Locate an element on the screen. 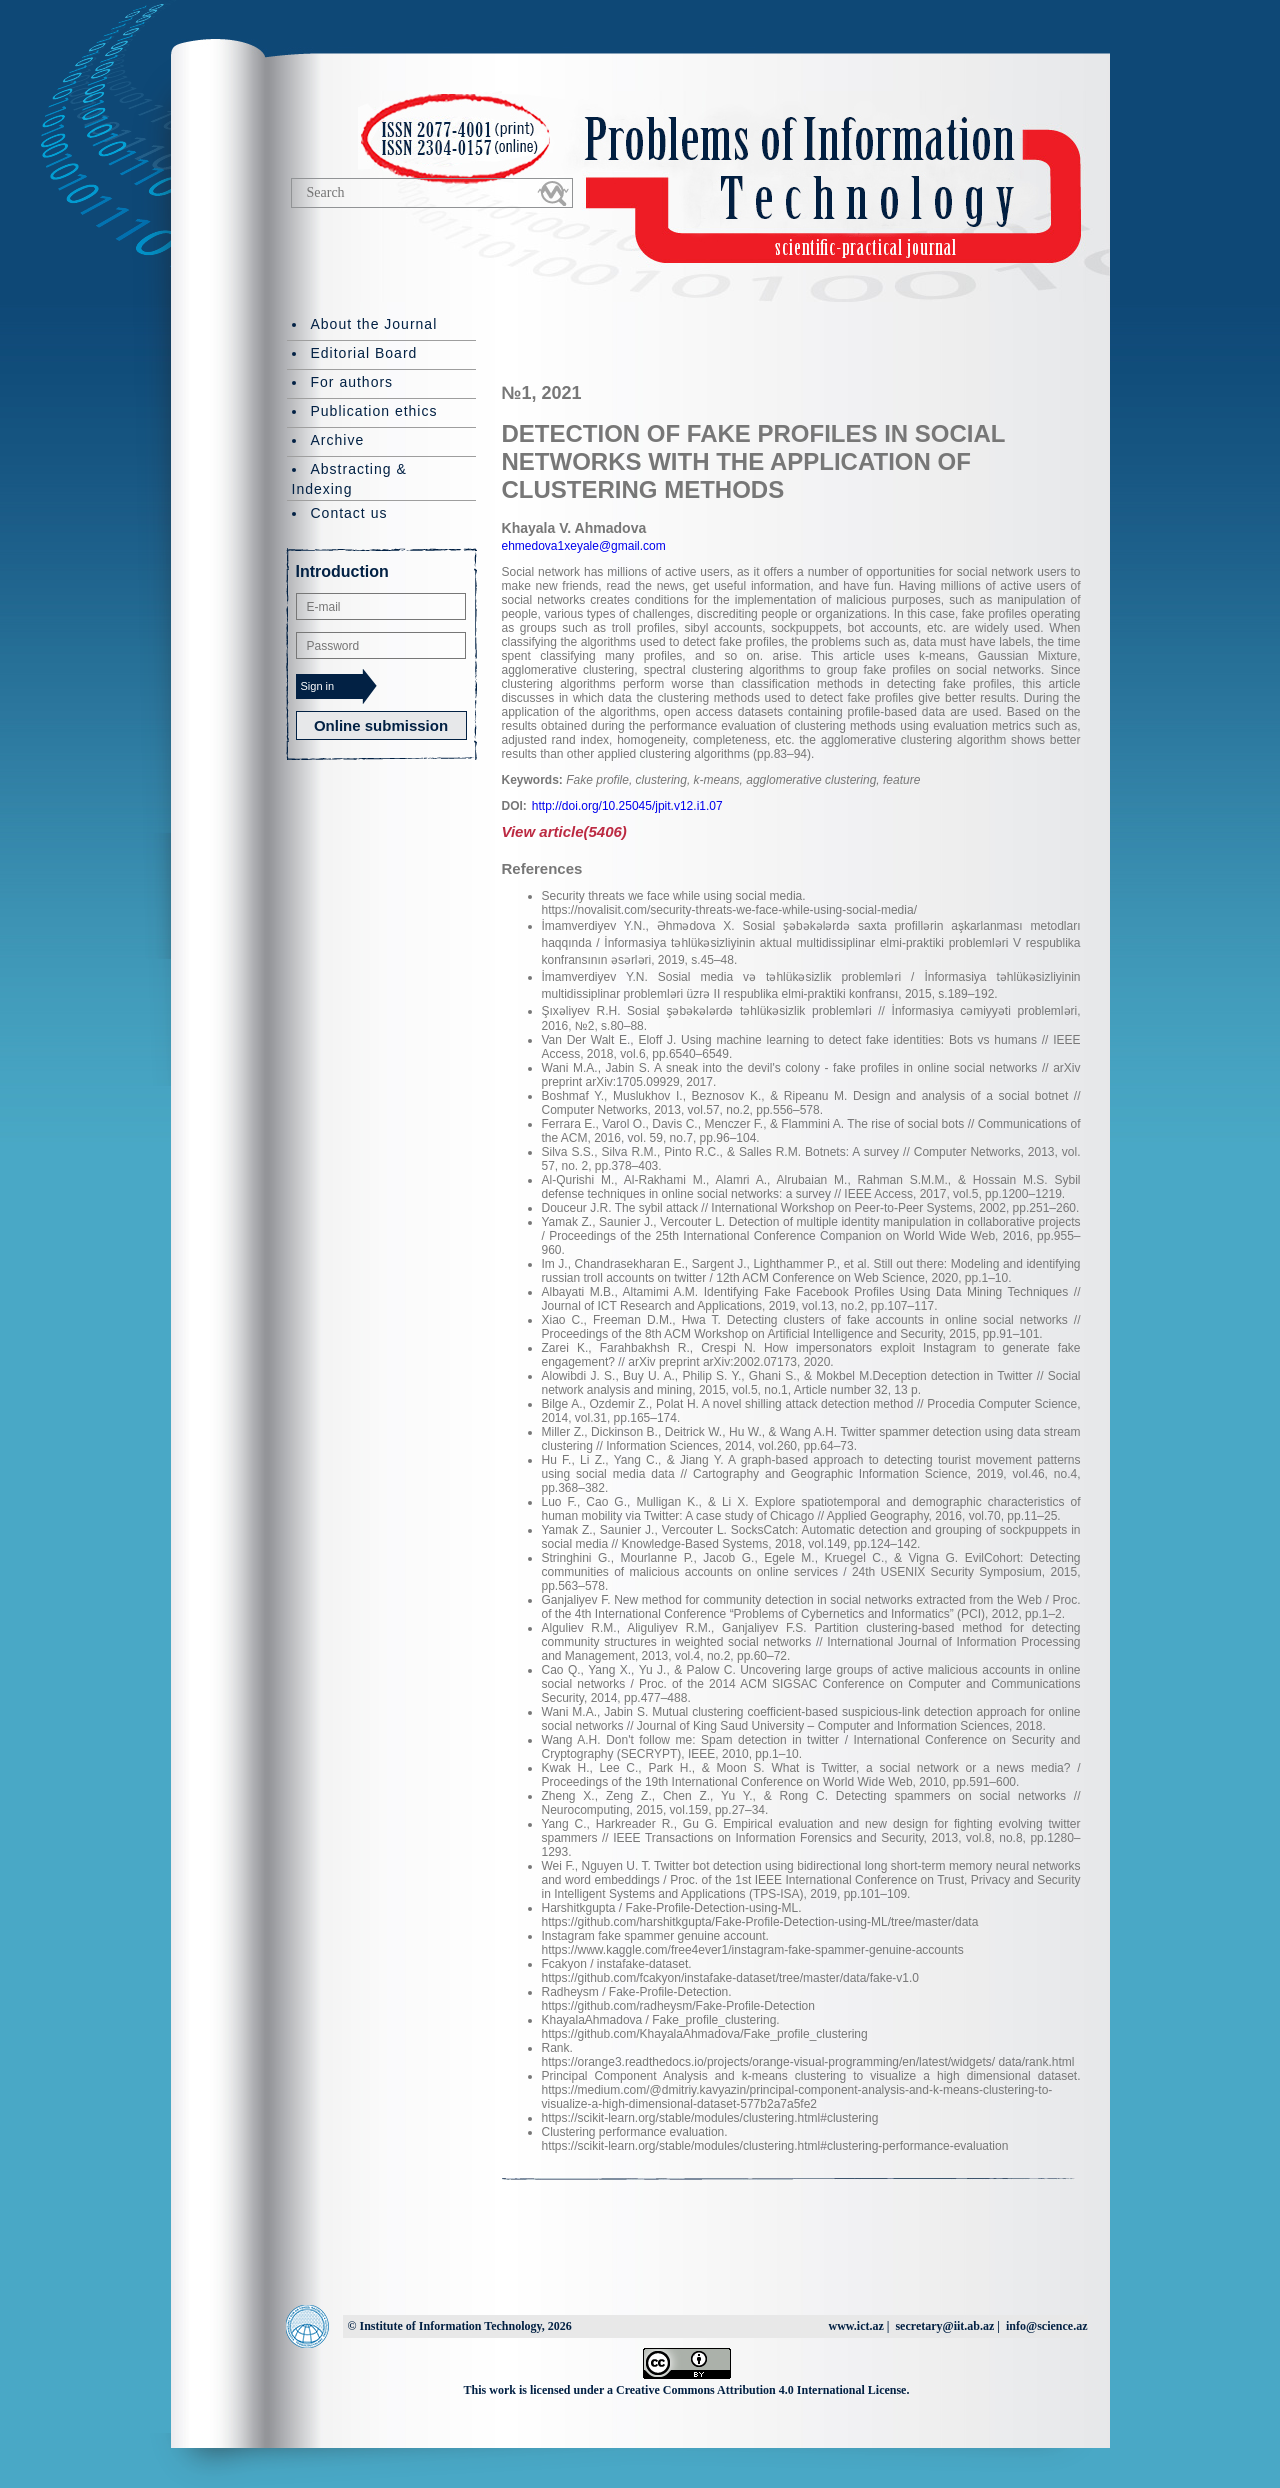  View article(5406) is located at coordinates (564, 831).